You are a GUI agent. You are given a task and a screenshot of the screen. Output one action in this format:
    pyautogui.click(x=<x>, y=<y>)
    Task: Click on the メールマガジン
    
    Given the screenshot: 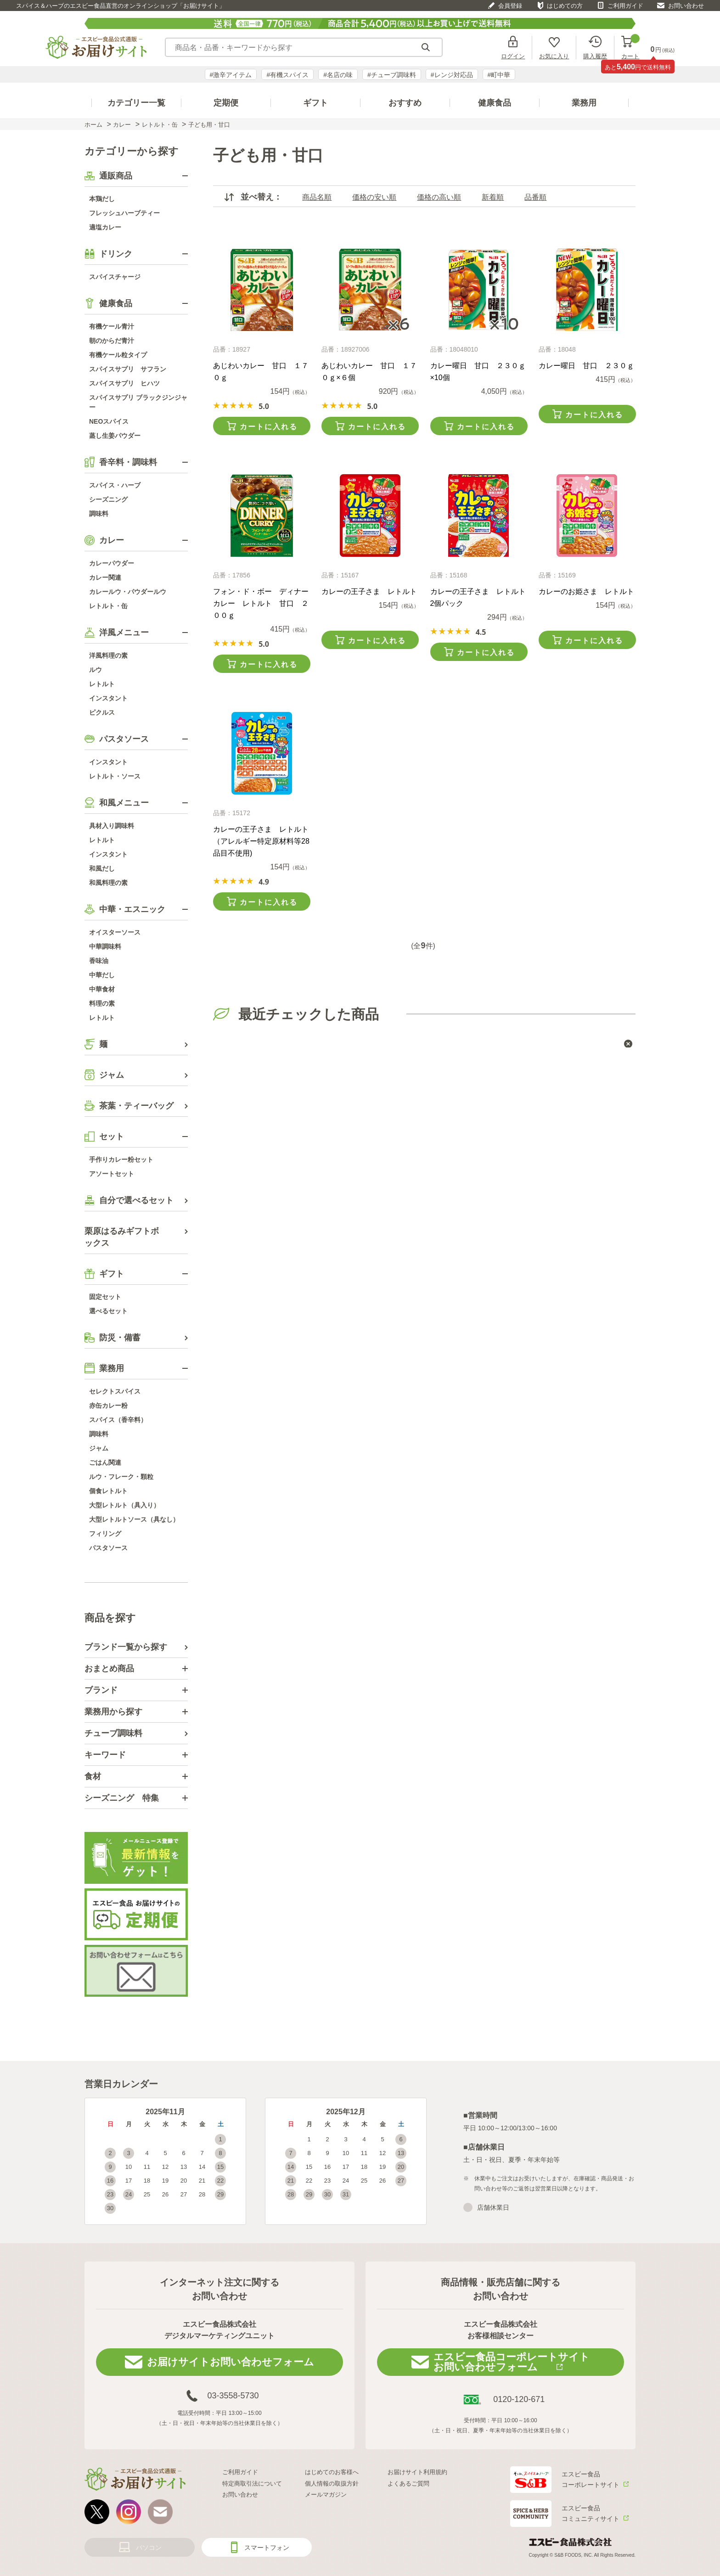 What is the action you would take?
    pyautogui.click(x=326, y=2494)
    